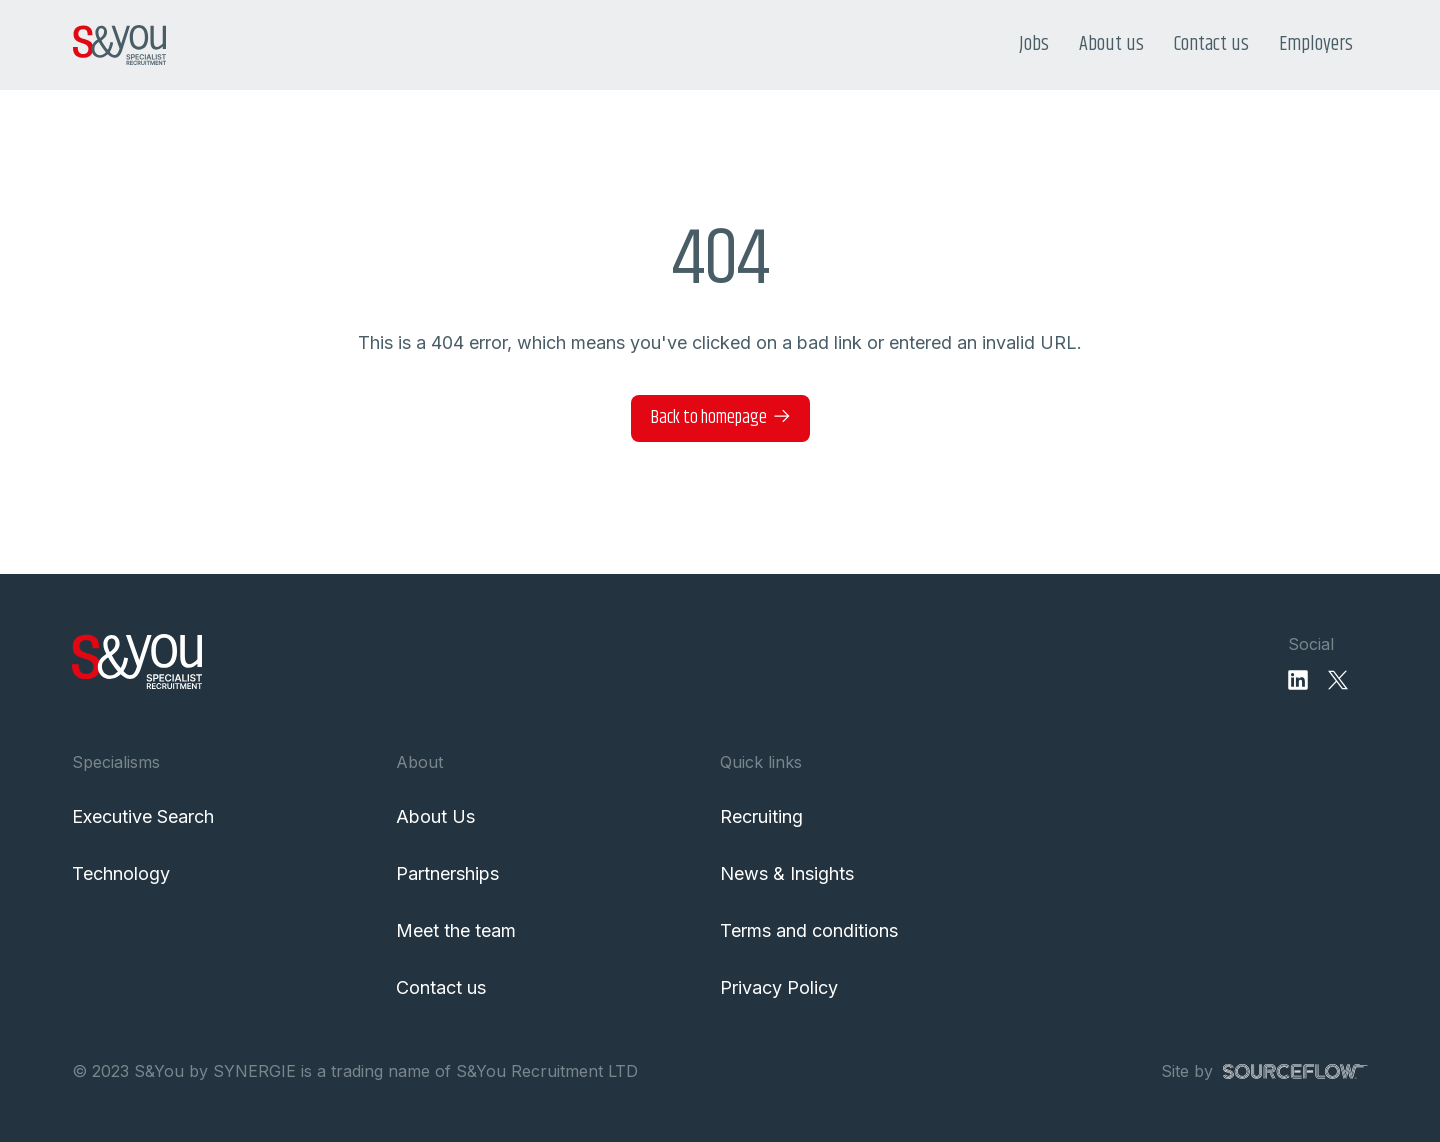 The image size is (1440, 1142). Describe the element at coordinates (143, 816) in the screenshot. I see `Executive Search` at that location.